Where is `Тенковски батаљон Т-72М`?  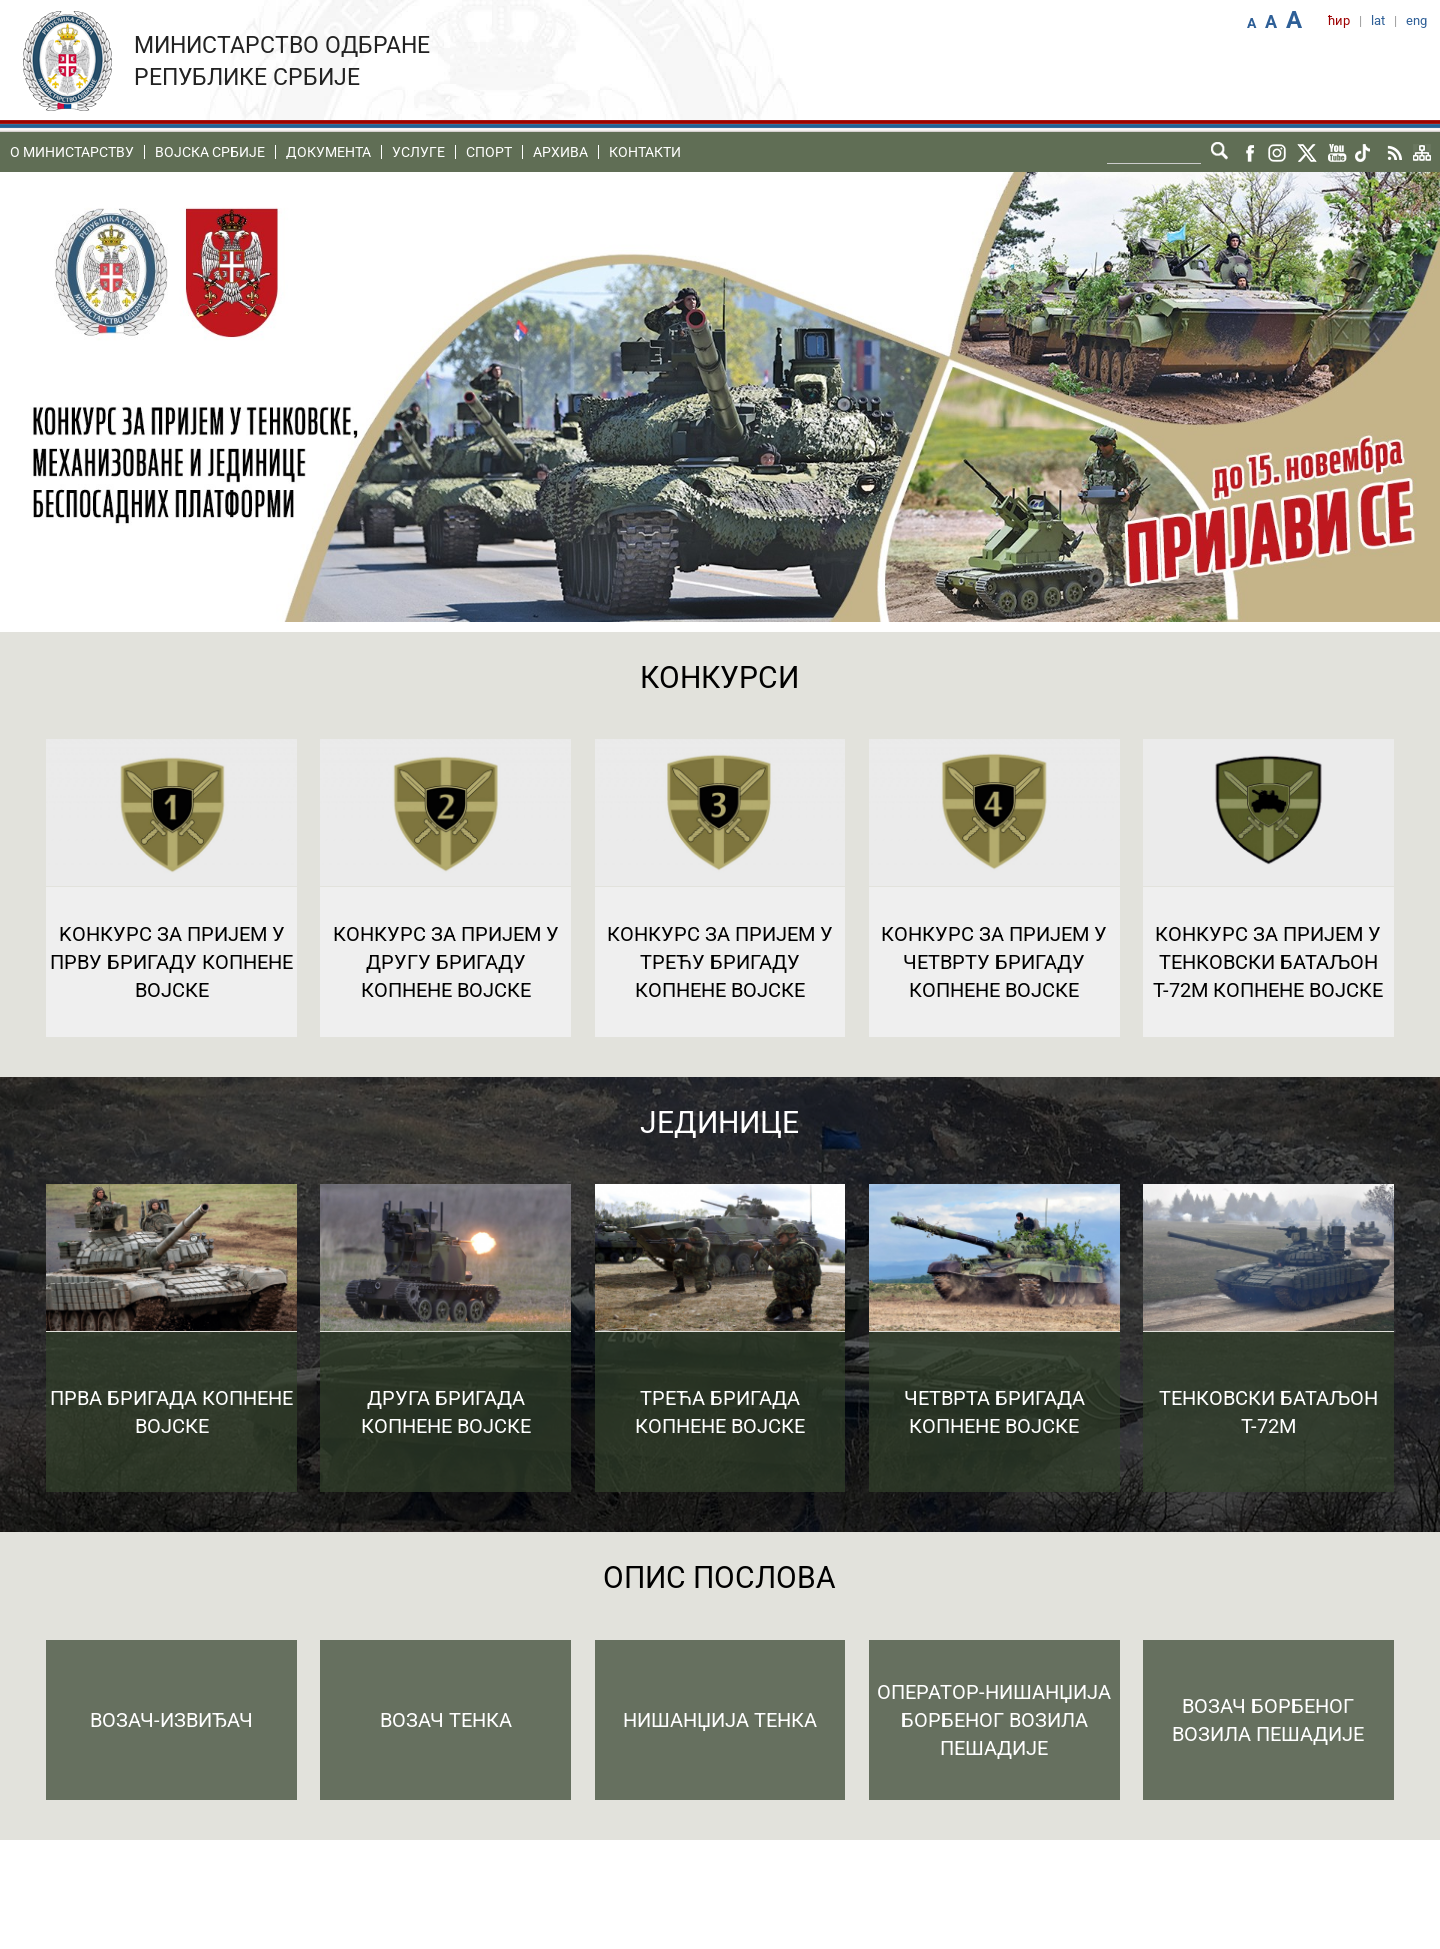
Тенковски батаљон Т-72М is located at coordinates (1268, 1412).